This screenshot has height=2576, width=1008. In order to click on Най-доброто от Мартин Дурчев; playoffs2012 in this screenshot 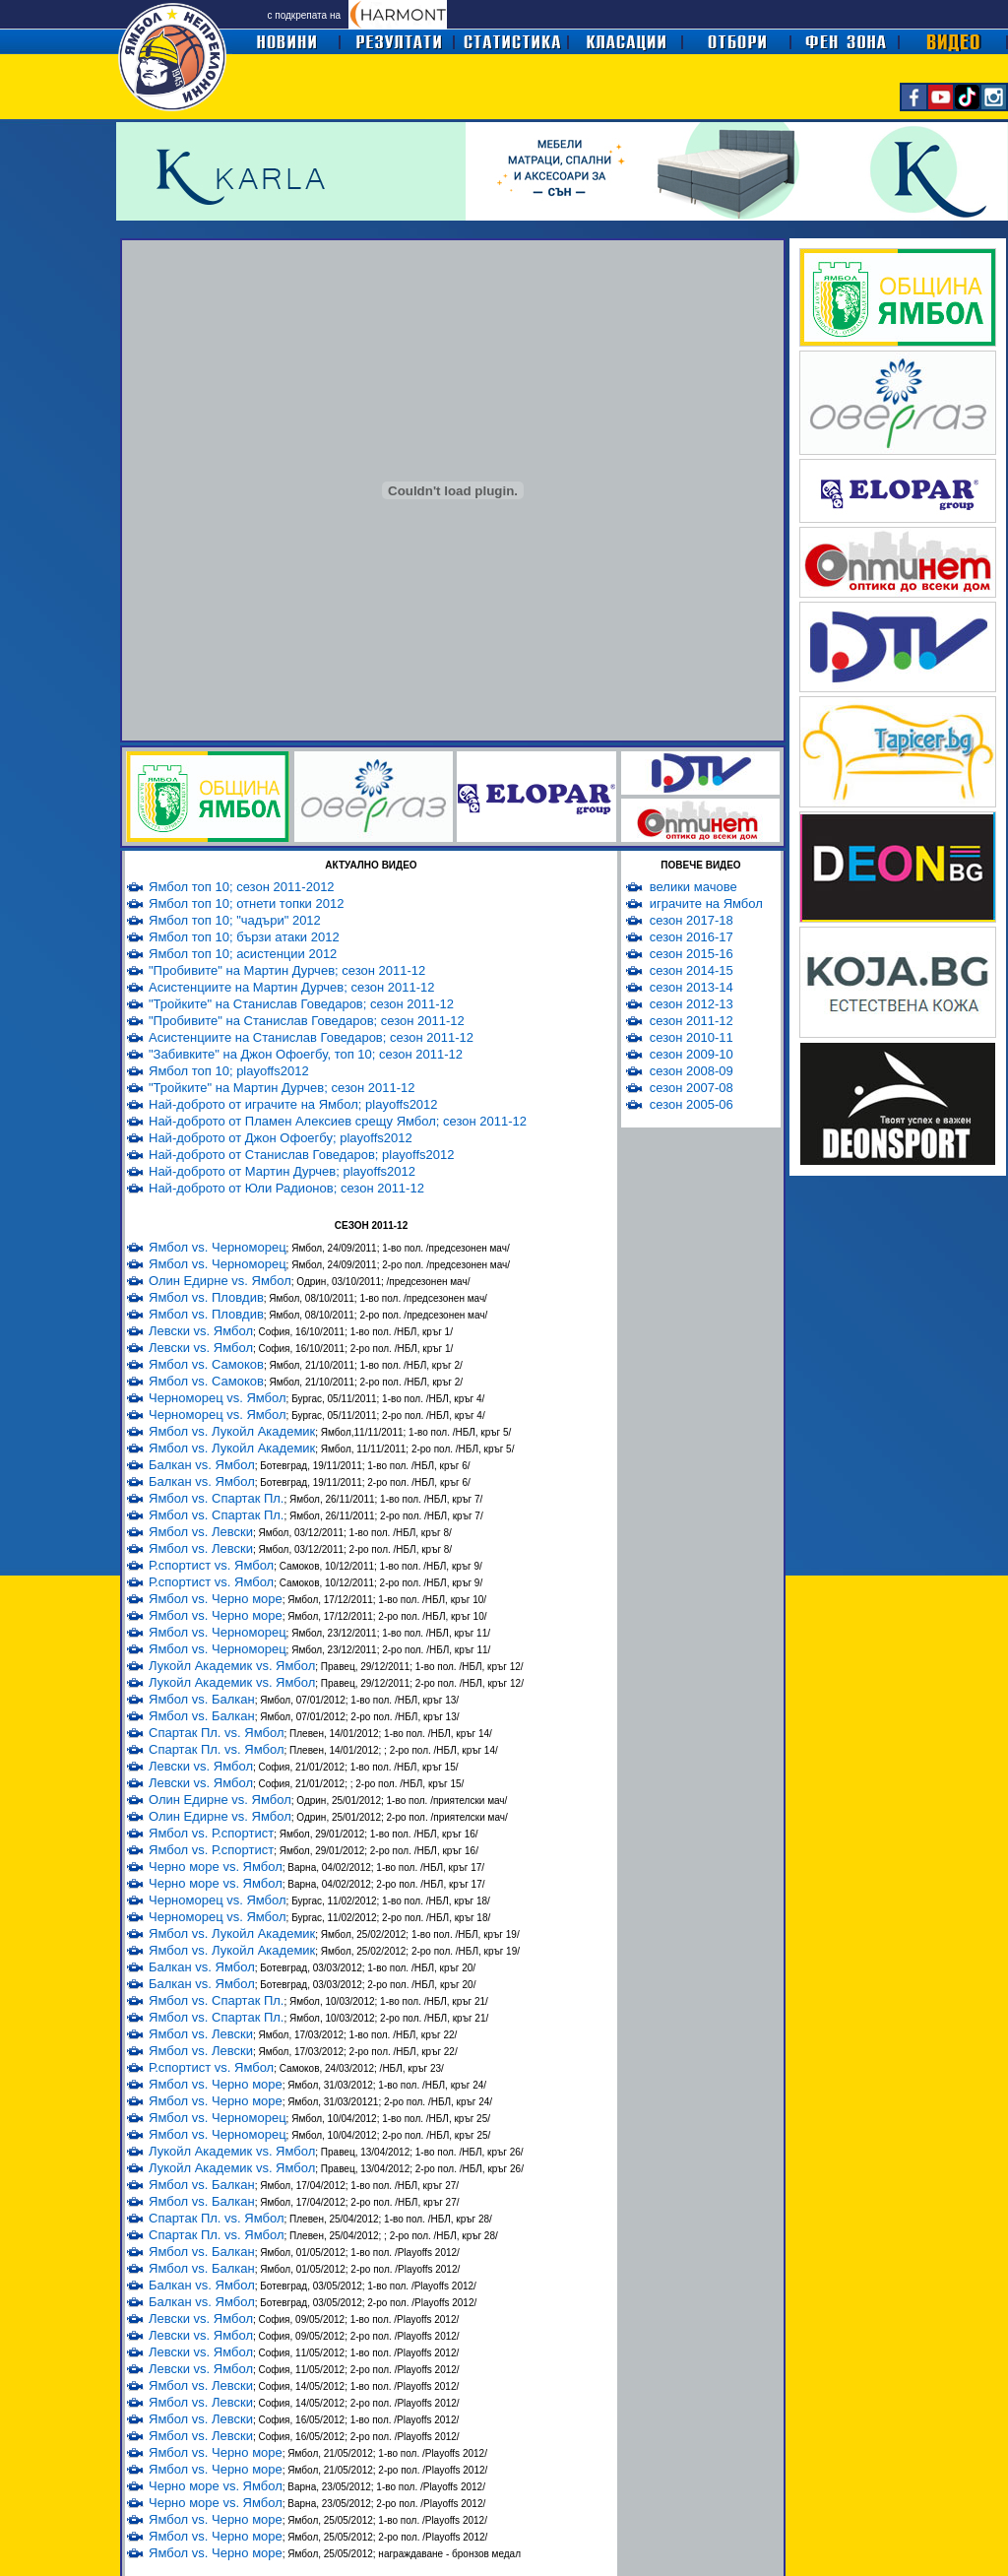, I will do `click(282, 1171)`.